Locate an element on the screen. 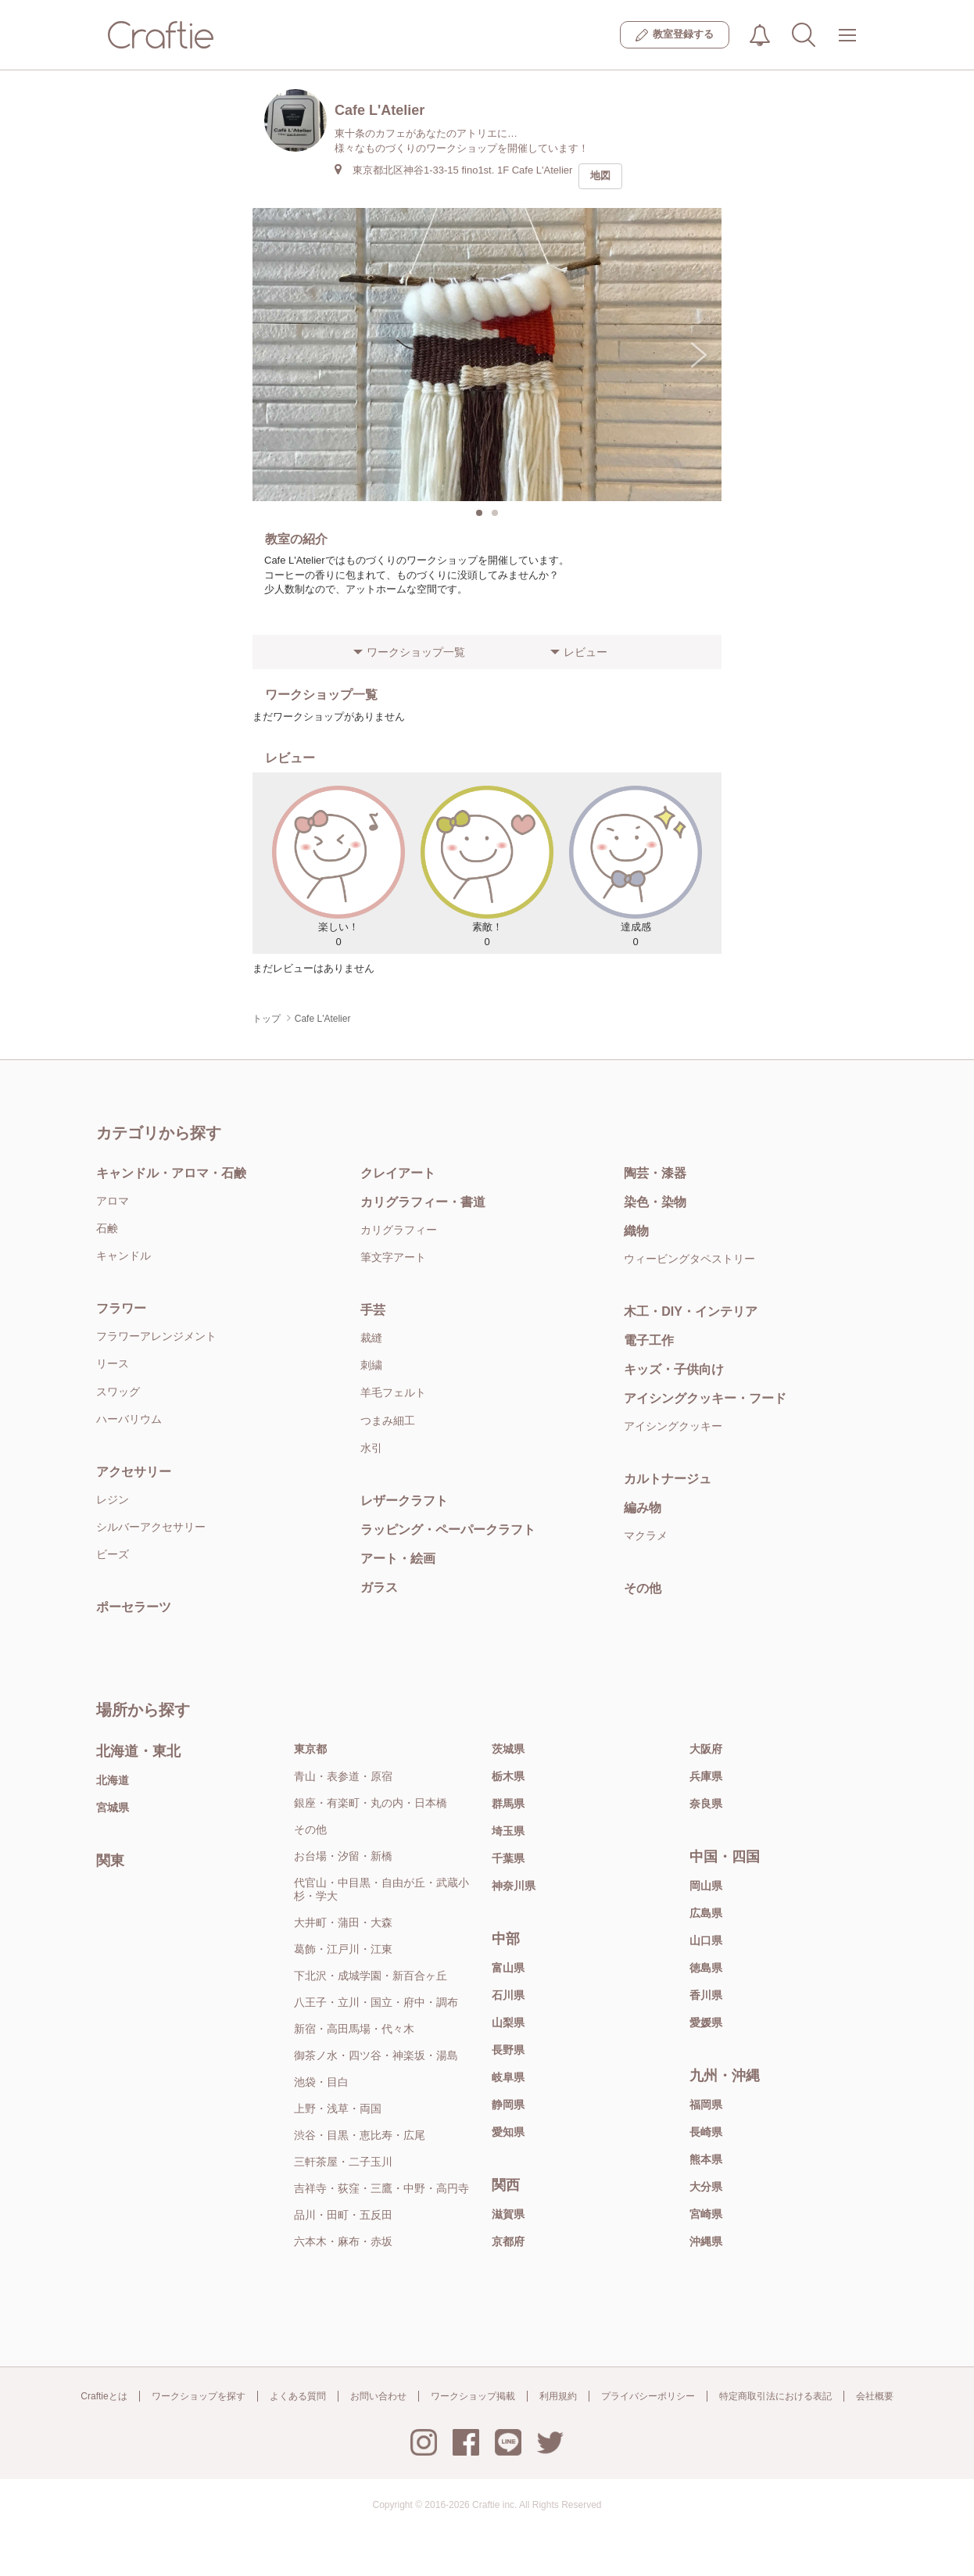  お問い合わせ is located at coordinates (378, 2396).